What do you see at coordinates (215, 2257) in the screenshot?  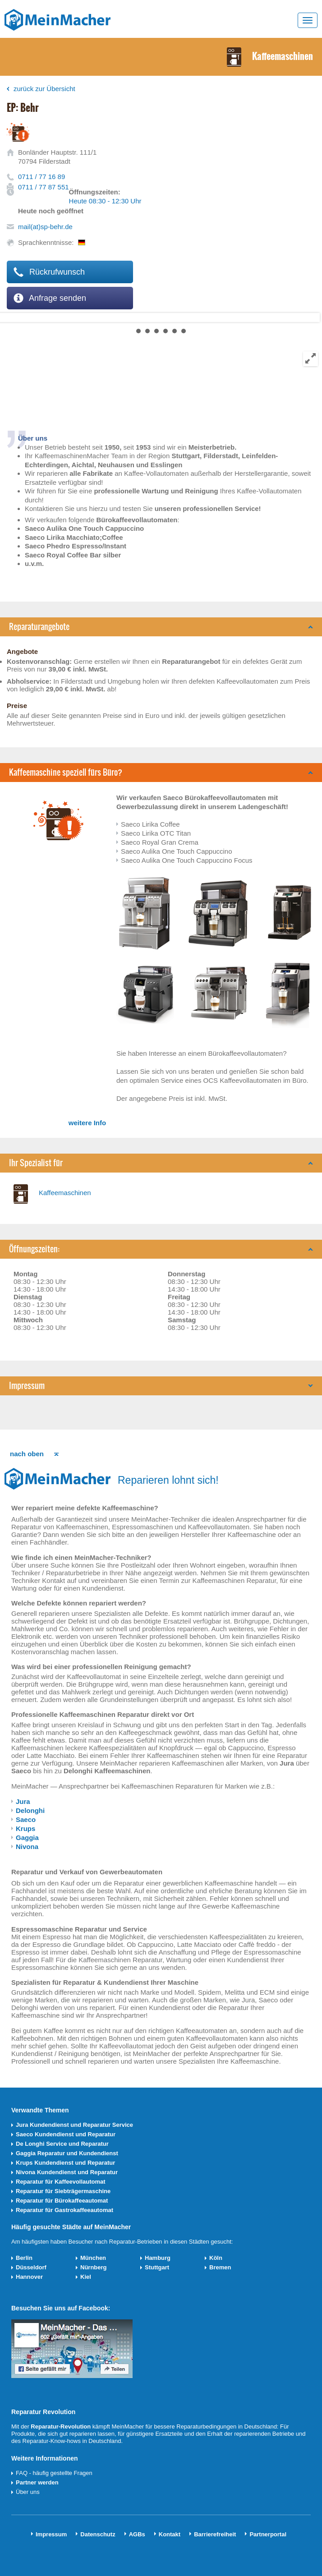 I see `Köln` at bounding box center [215, 2257].